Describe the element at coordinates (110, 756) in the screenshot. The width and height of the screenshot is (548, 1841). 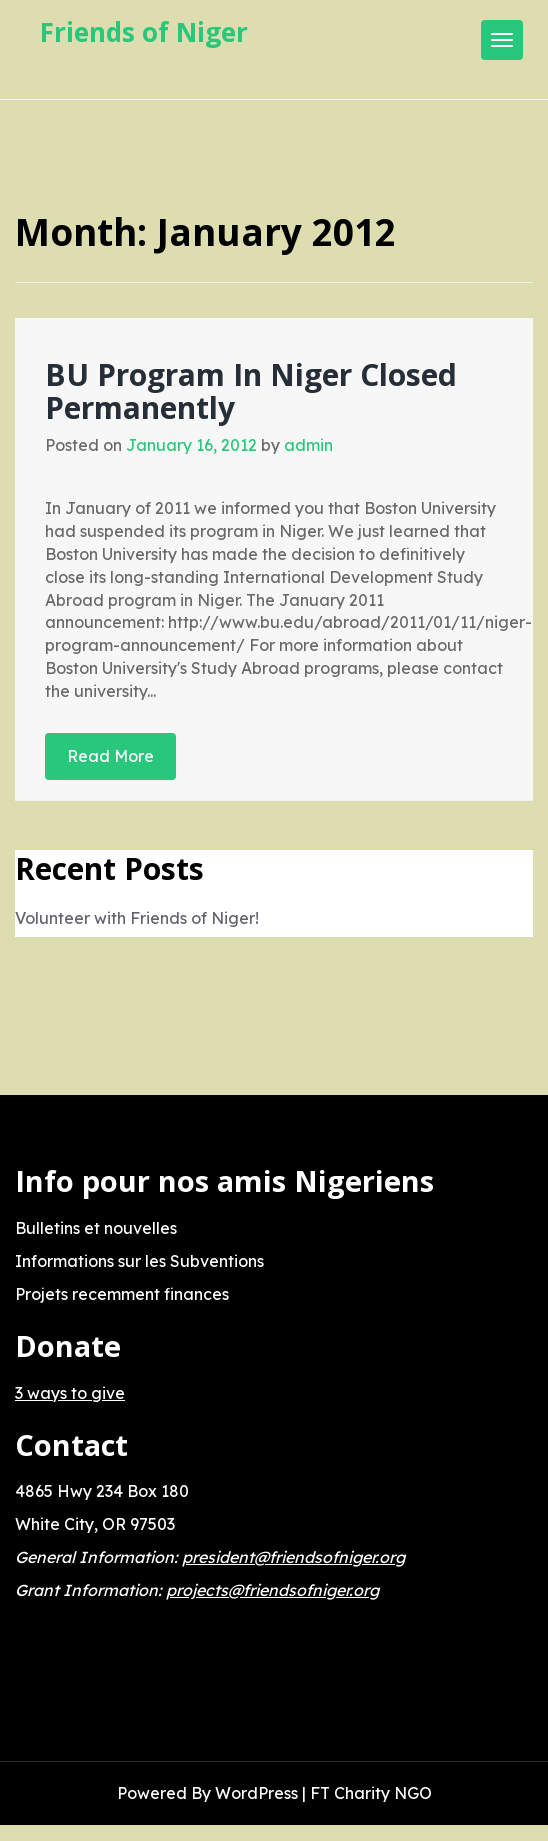
I see `Read More` at that location.